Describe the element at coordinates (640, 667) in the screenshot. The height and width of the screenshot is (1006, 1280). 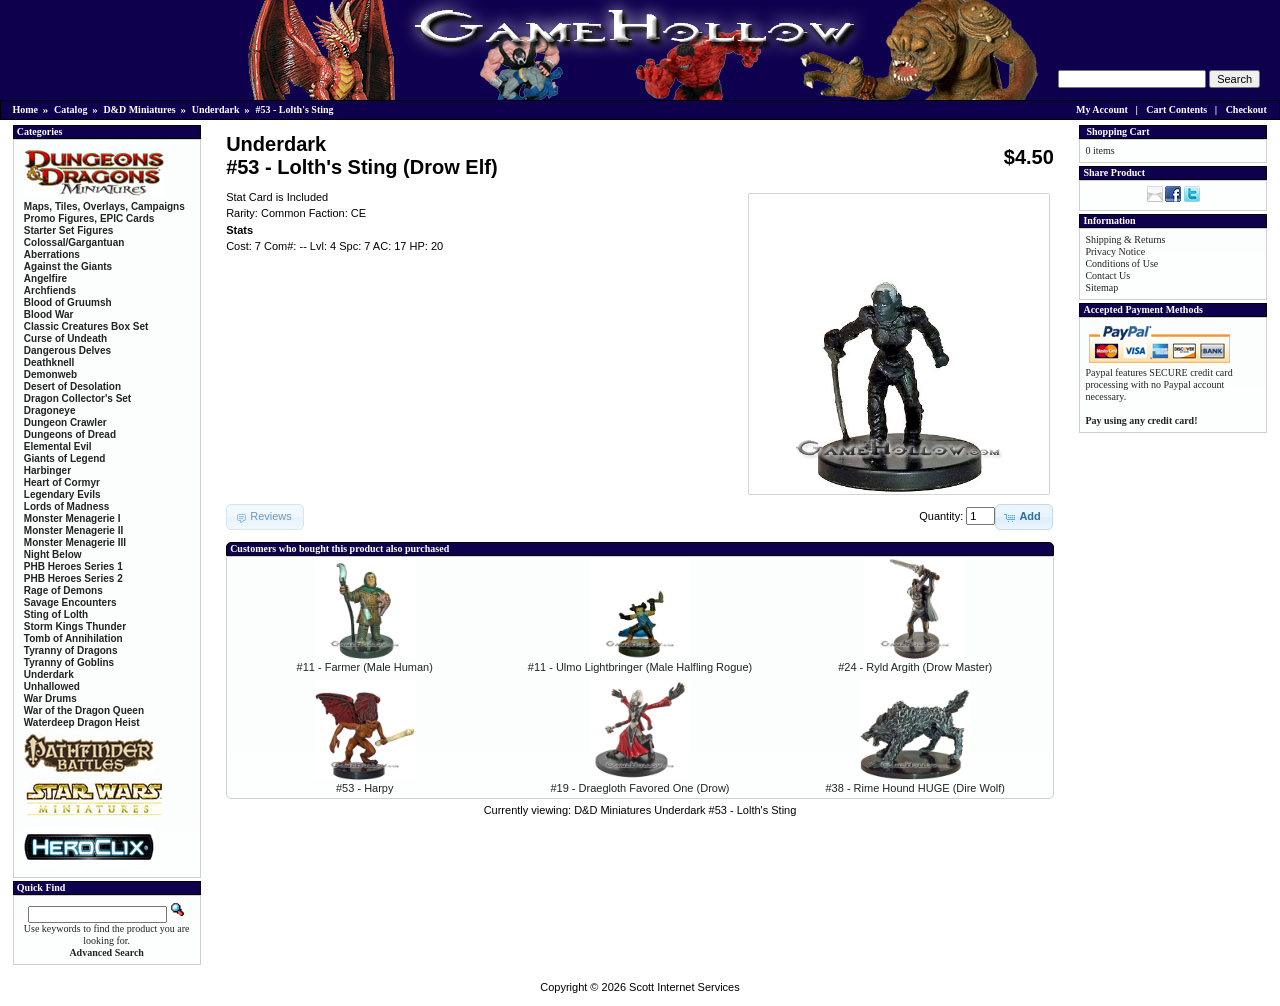
I see `#11 - Ulmo Lightbringer (Male Halfling Rogue)` at that location.